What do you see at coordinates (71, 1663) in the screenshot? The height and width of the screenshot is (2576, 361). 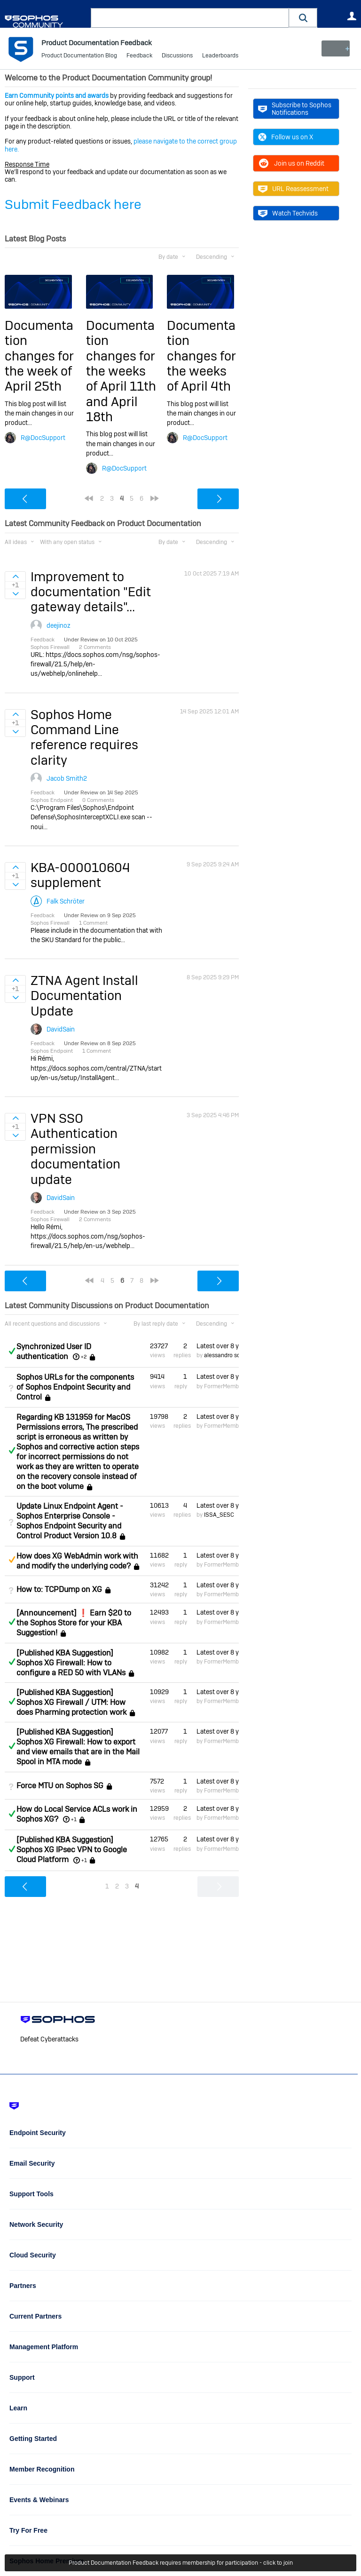 I see `[Published KBA Suggestion] Sophos XG Firewall: How to configure a RED 50 with VLANs` at bounding box center [71, 1663].